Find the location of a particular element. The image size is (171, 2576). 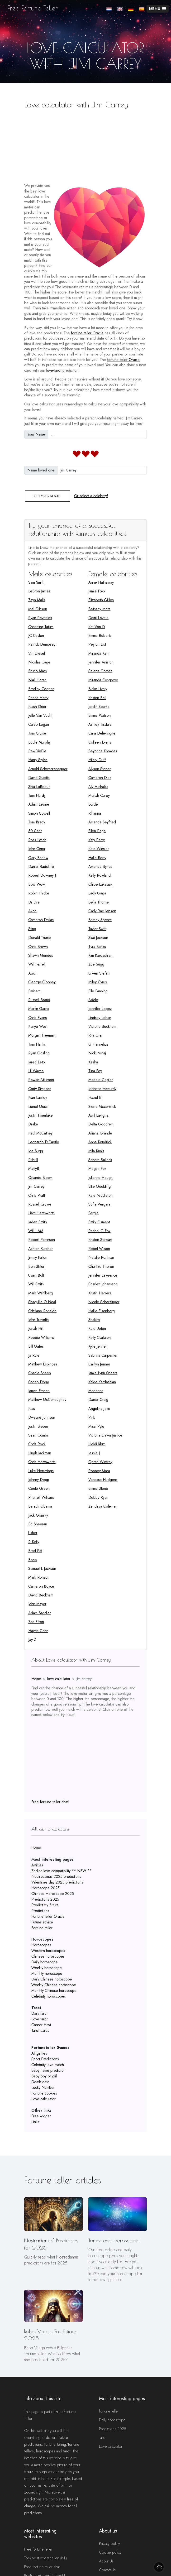

Daniel Radcliffe is located at coordinates (41, 866).